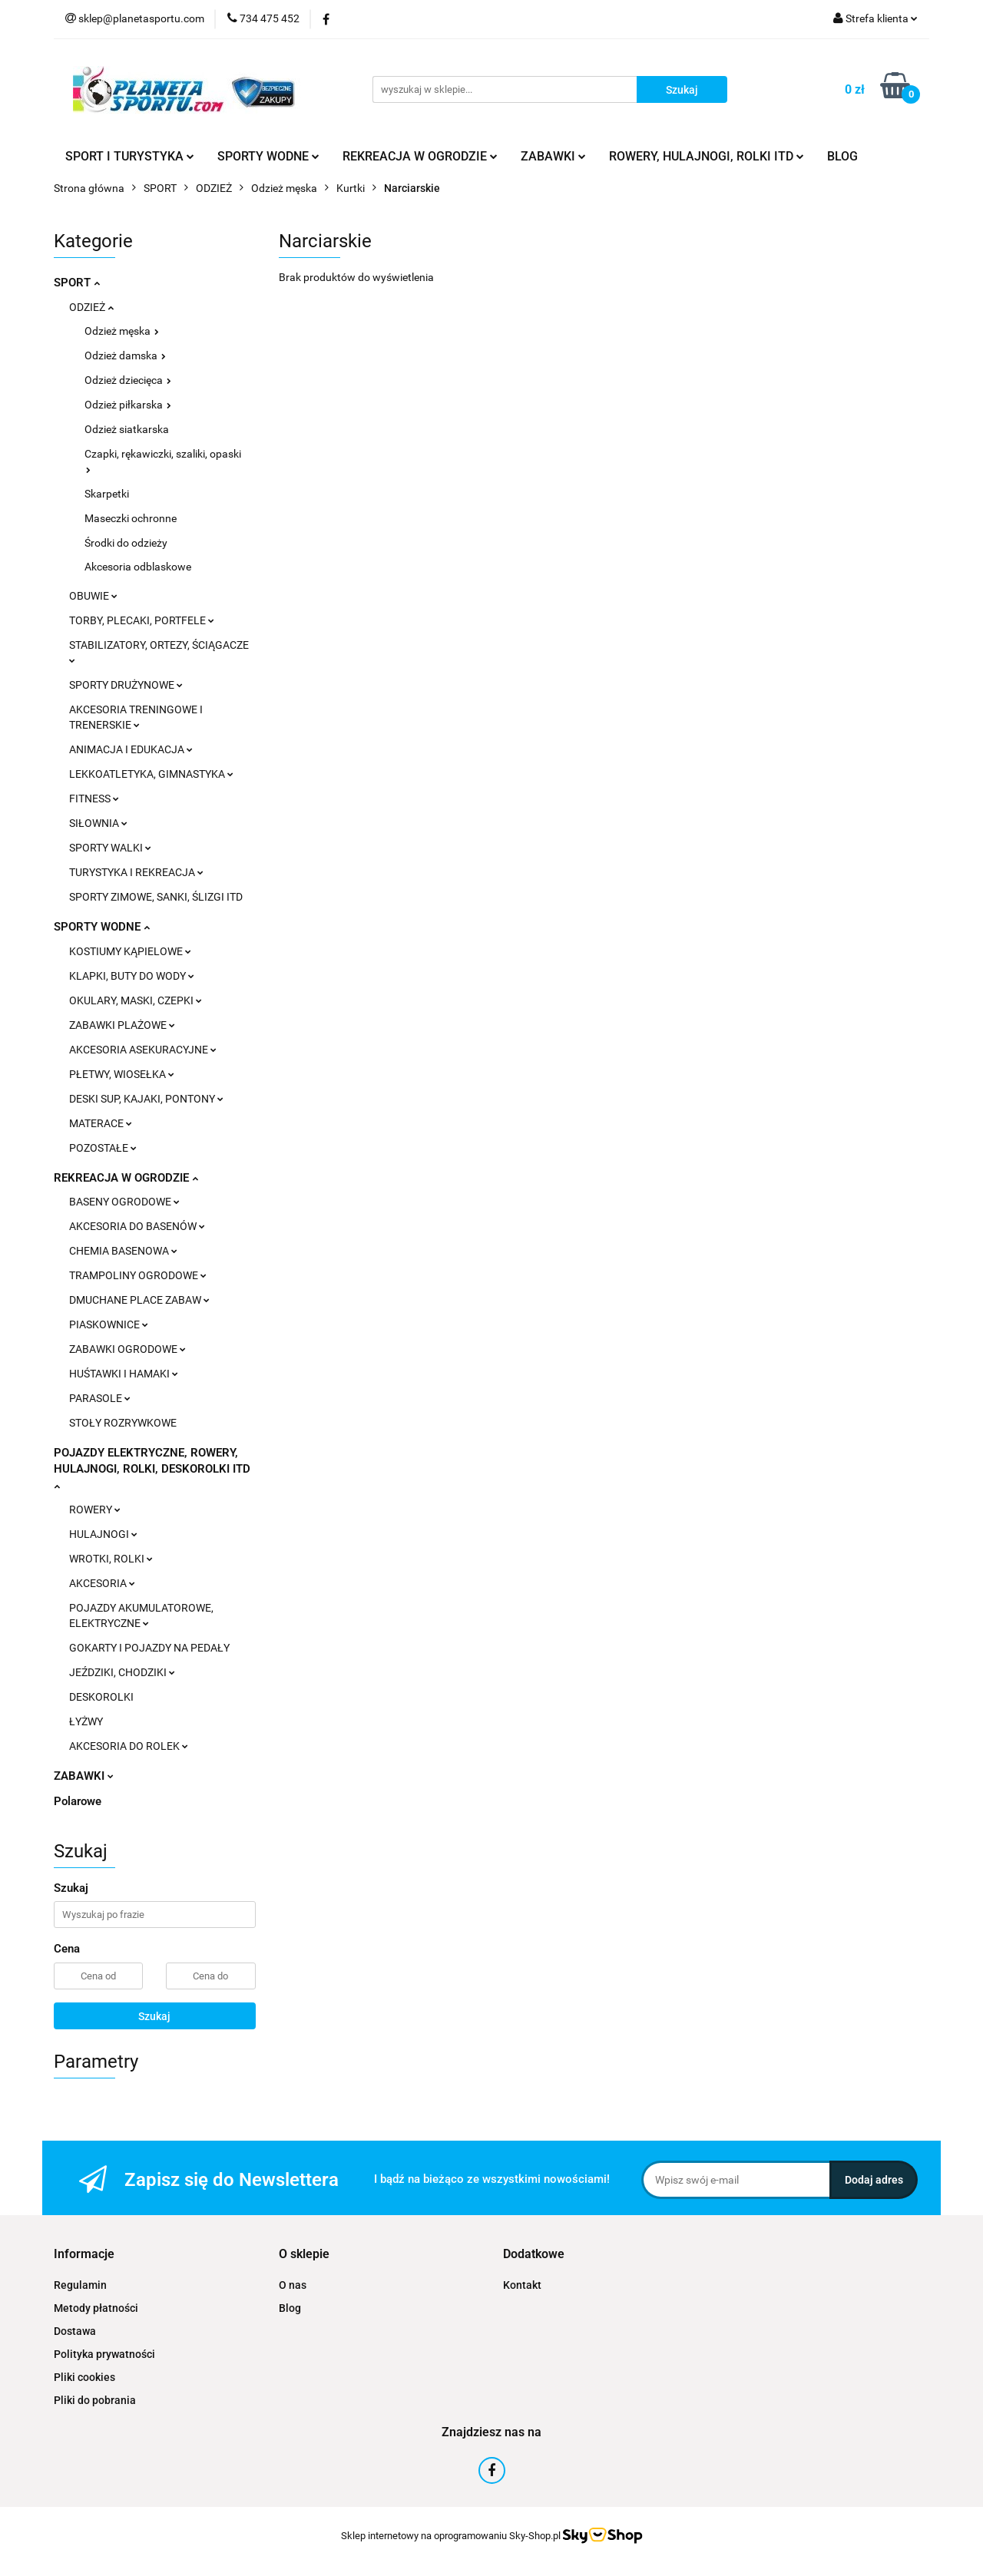 This screenshot has height=2576, width=983. I want to click on DESKOROLKI, so click(101, 1697).